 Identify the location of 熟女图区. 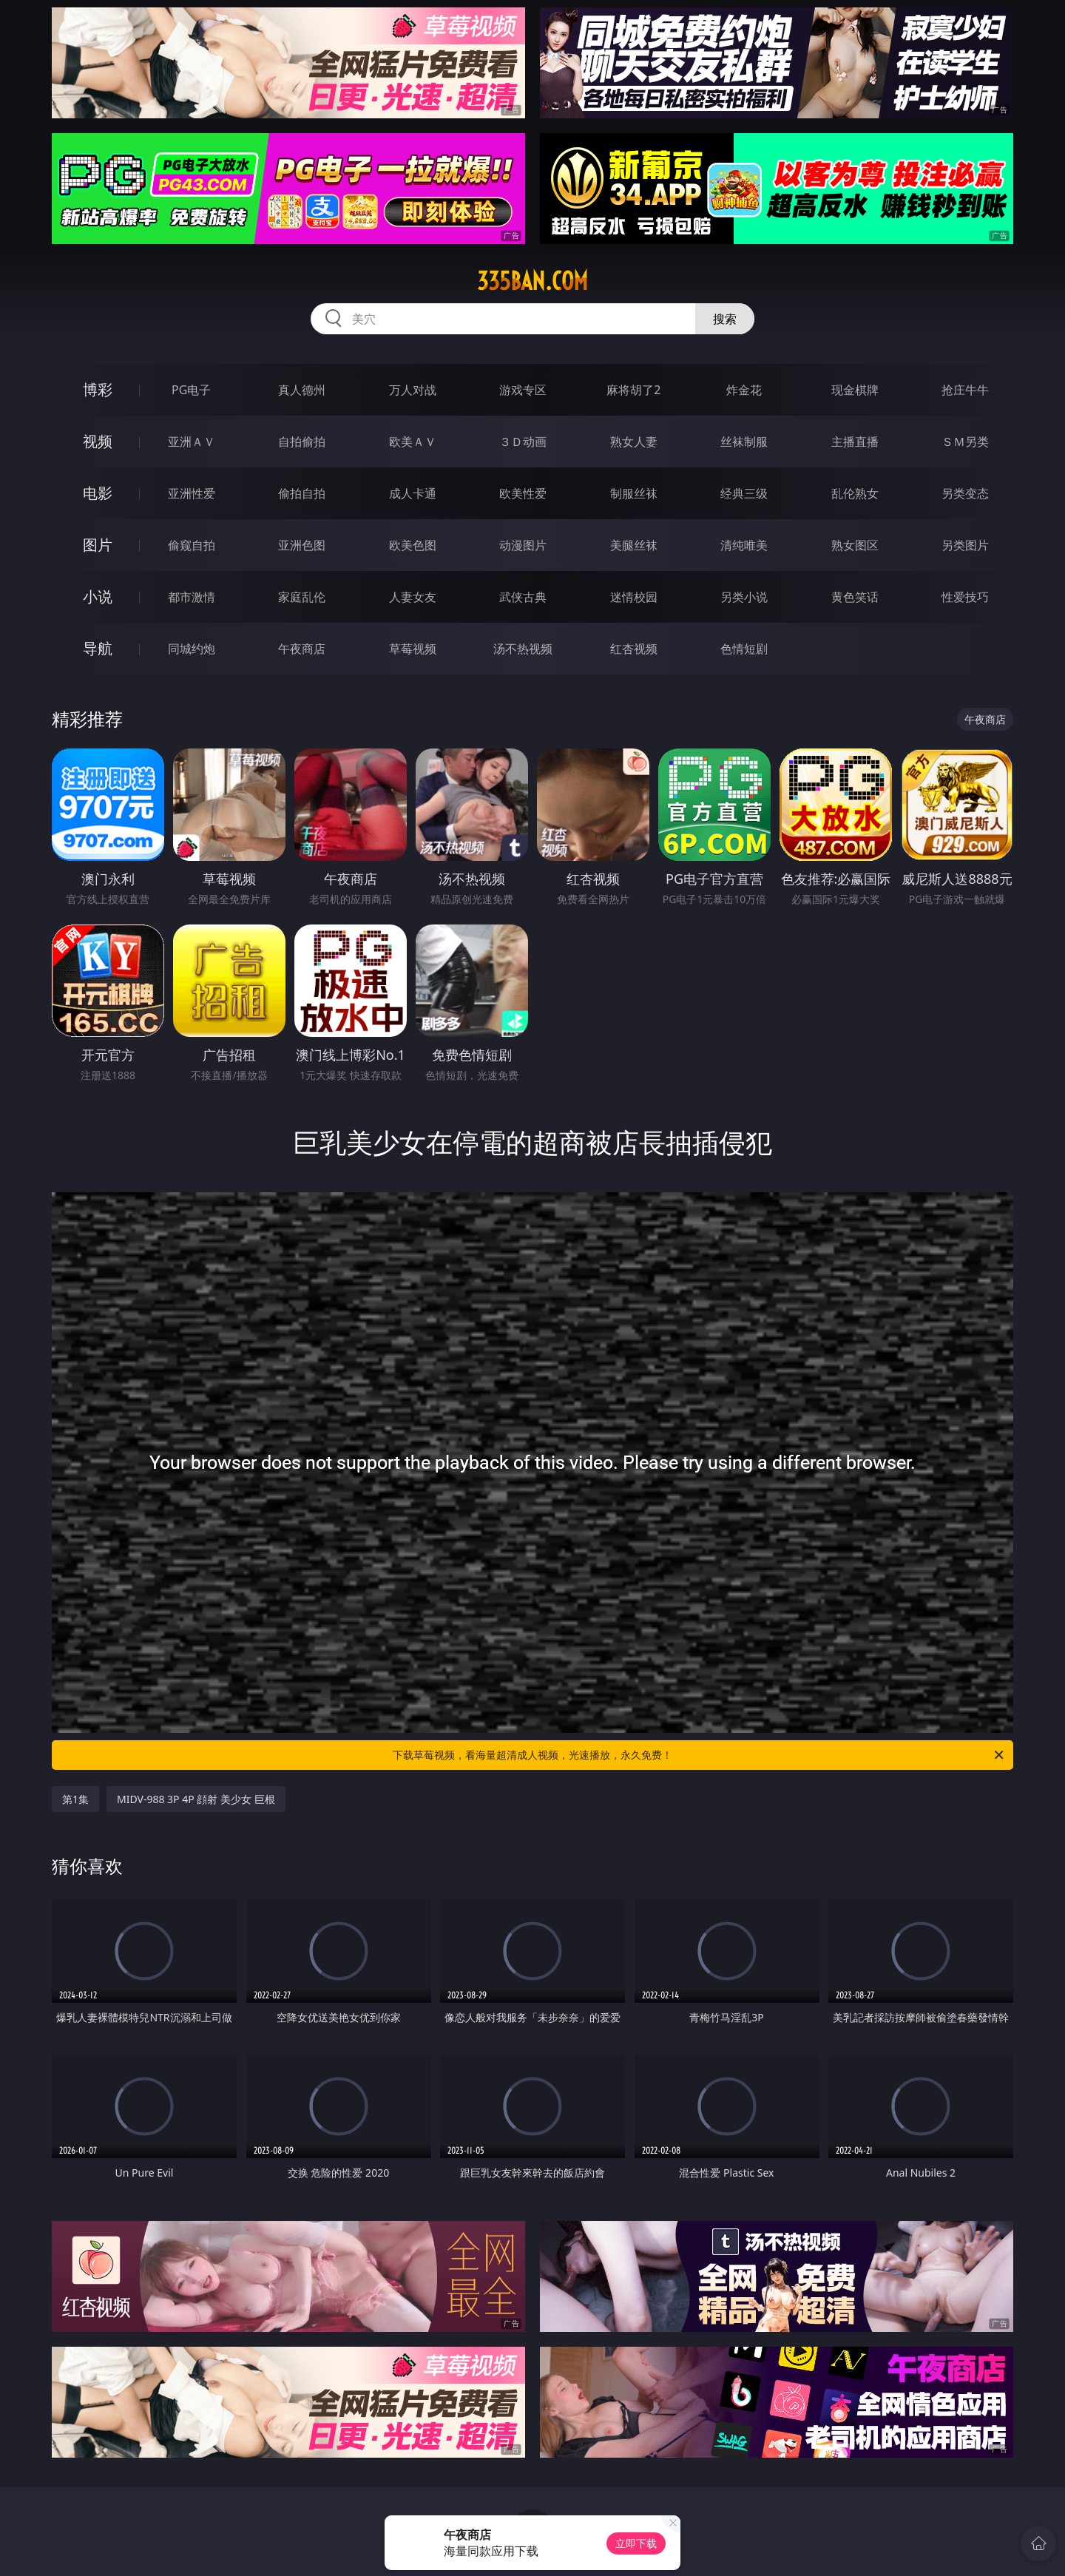
(855, 545).